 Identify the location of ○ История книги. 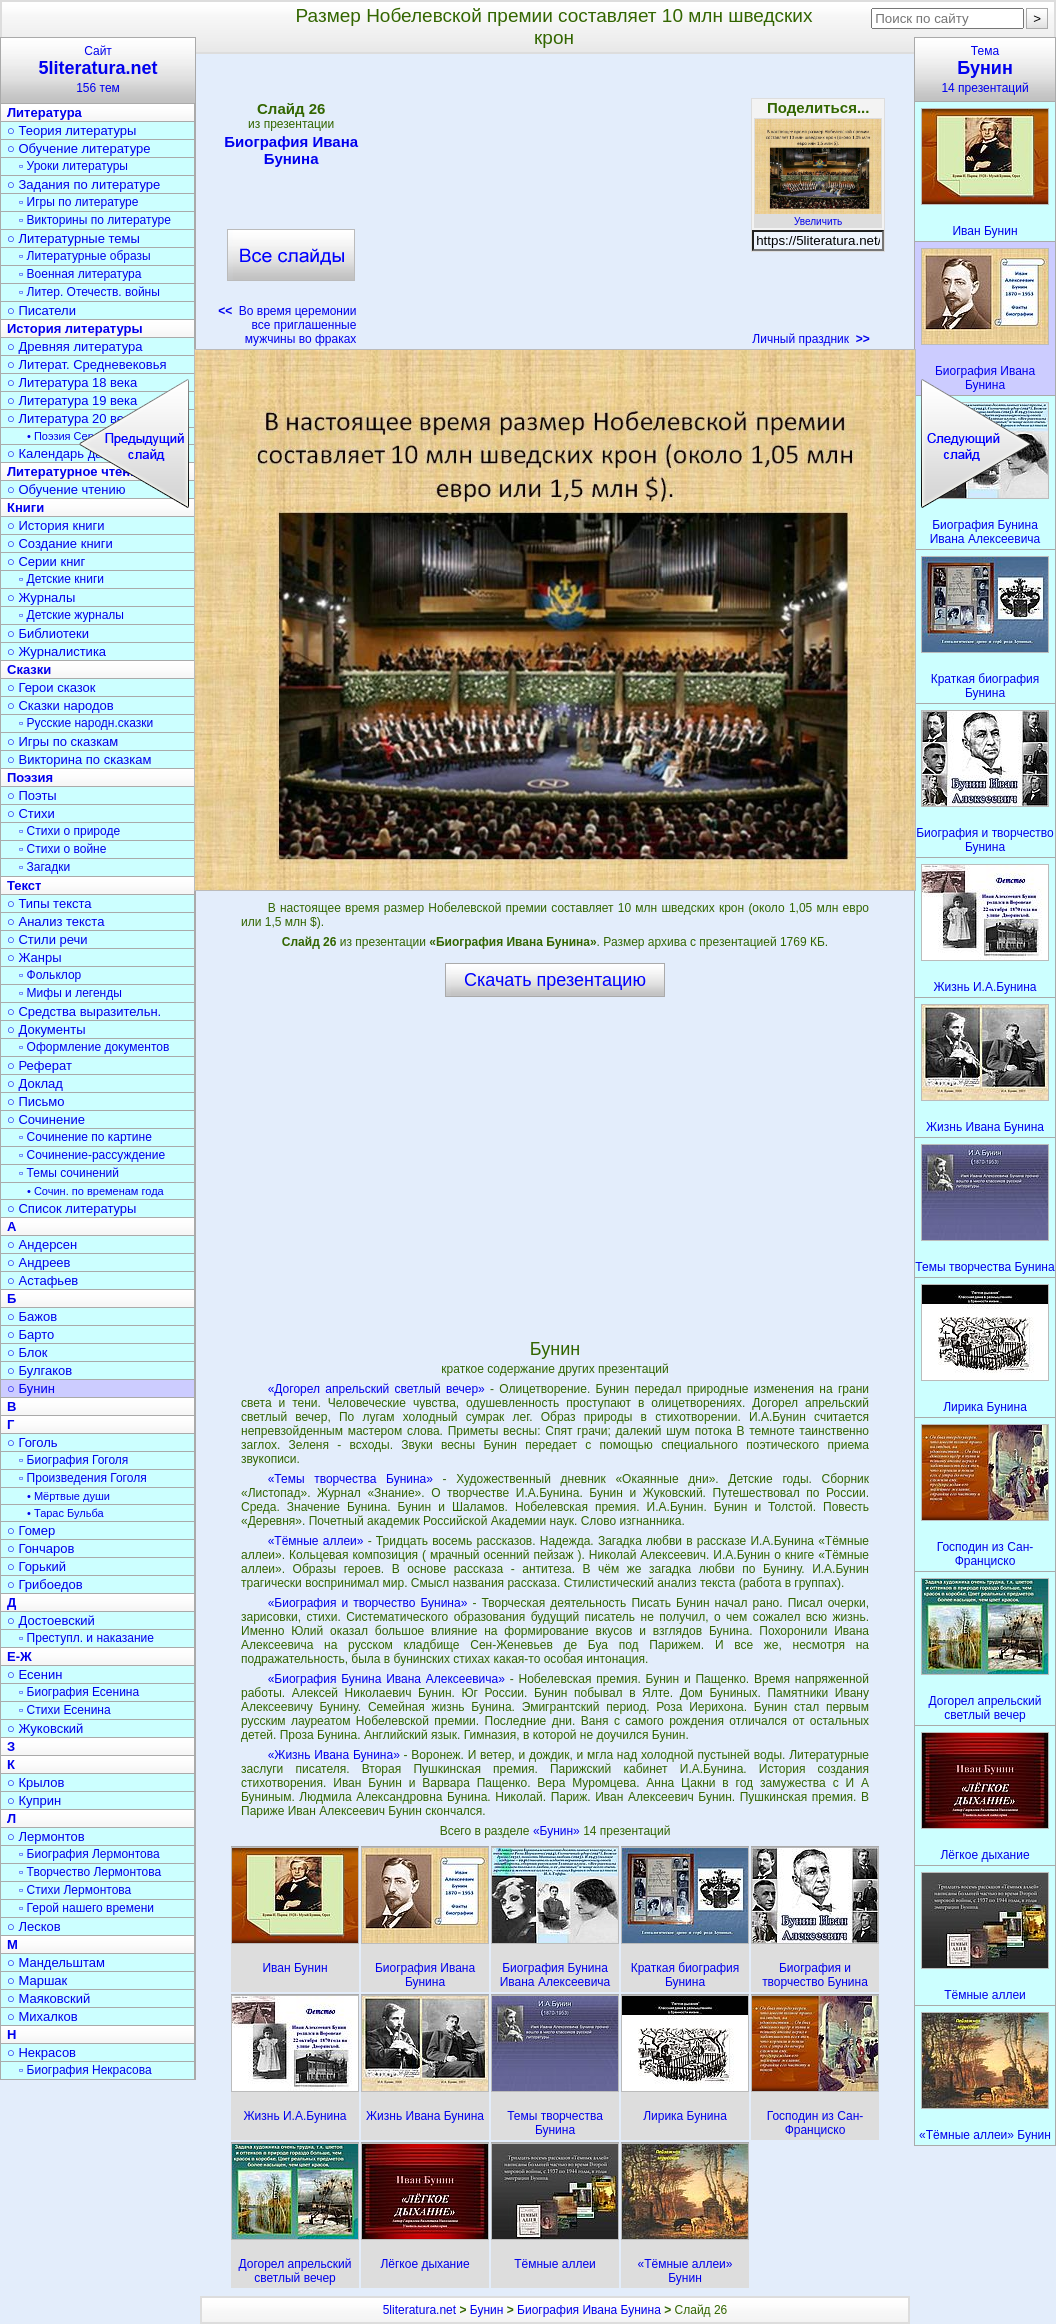
(56, 525).